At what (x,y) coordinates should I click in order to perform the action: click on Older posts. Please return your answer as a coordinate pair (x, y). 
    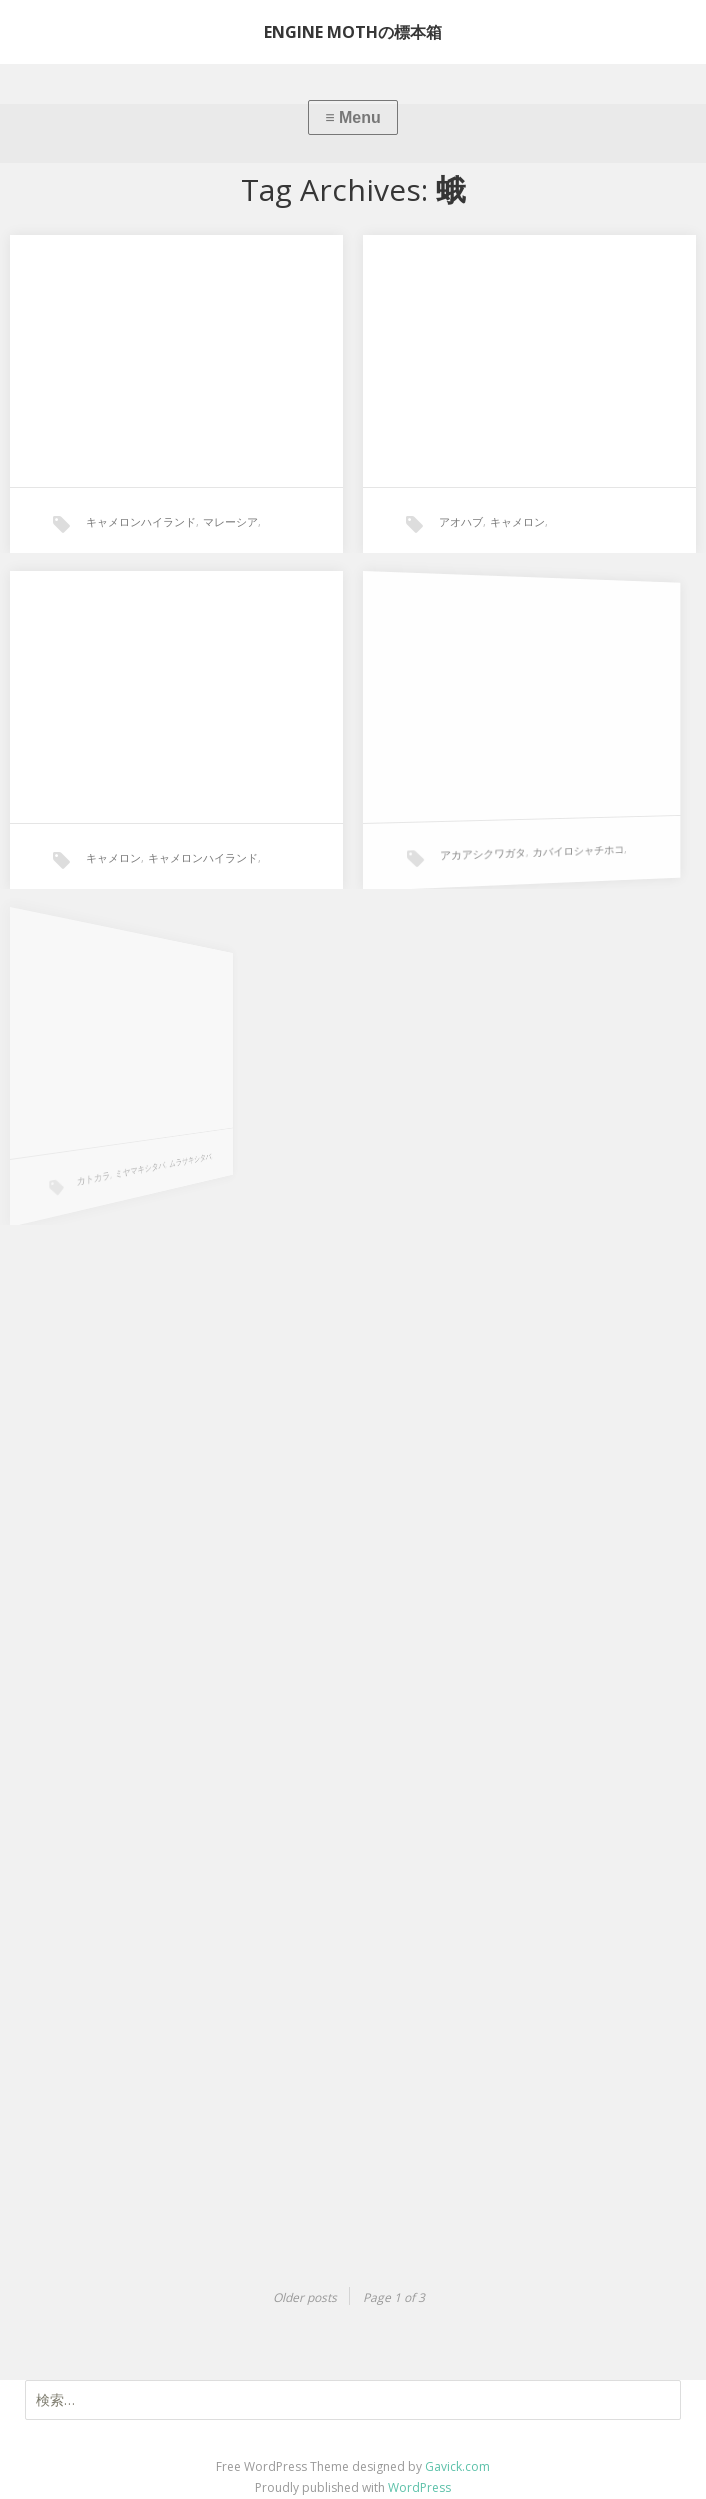
    Looking at the image, I should click on (305, 2297).